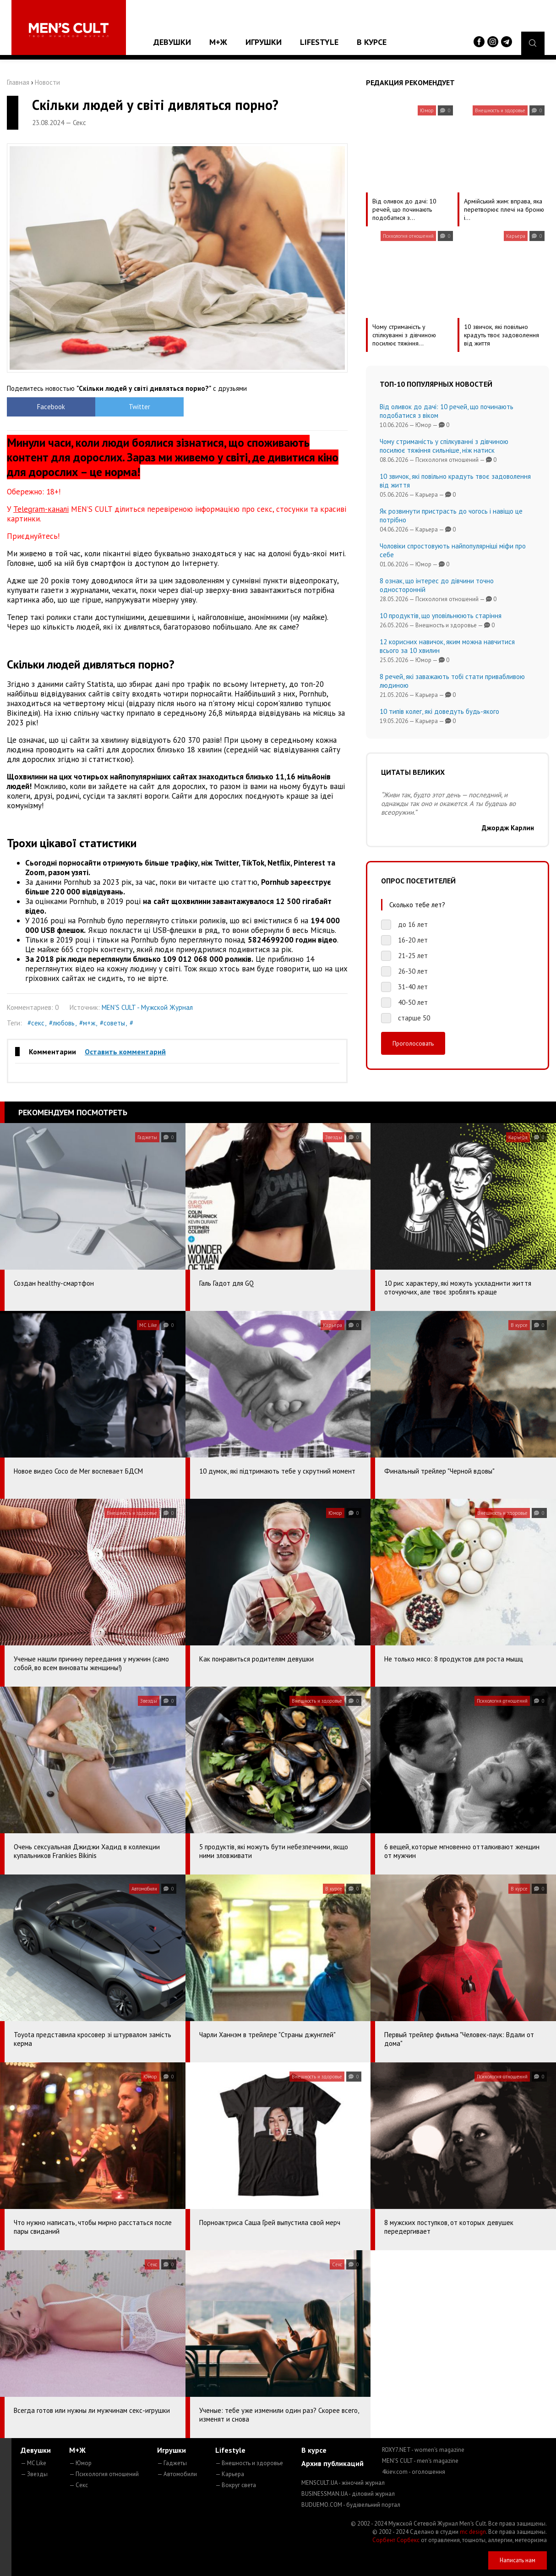 This screenshot has width=556, height=2576. Describe the element at coordinates (34, 2474) in the screenshot. I see `— Звезды` at that location.